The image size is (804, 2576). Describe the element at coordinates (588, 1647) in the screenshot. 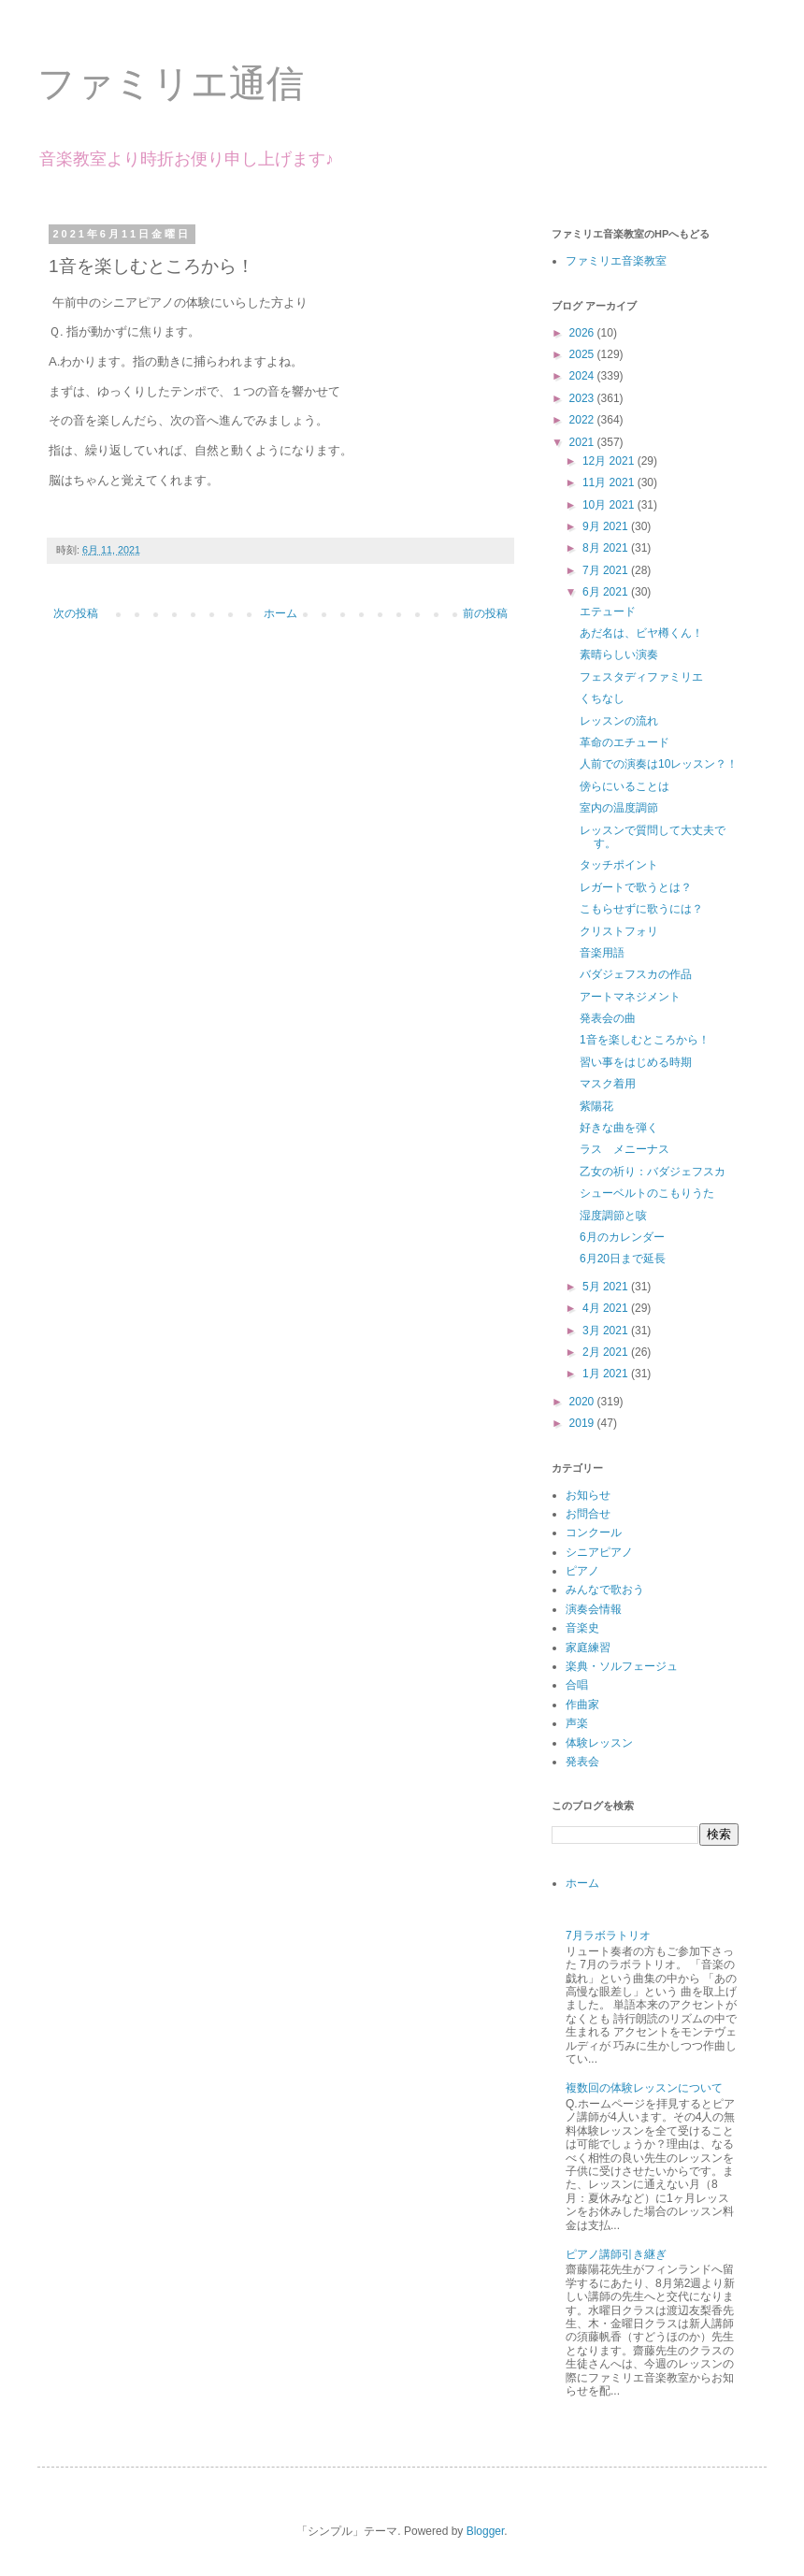

I see `家庭練習` at that location.